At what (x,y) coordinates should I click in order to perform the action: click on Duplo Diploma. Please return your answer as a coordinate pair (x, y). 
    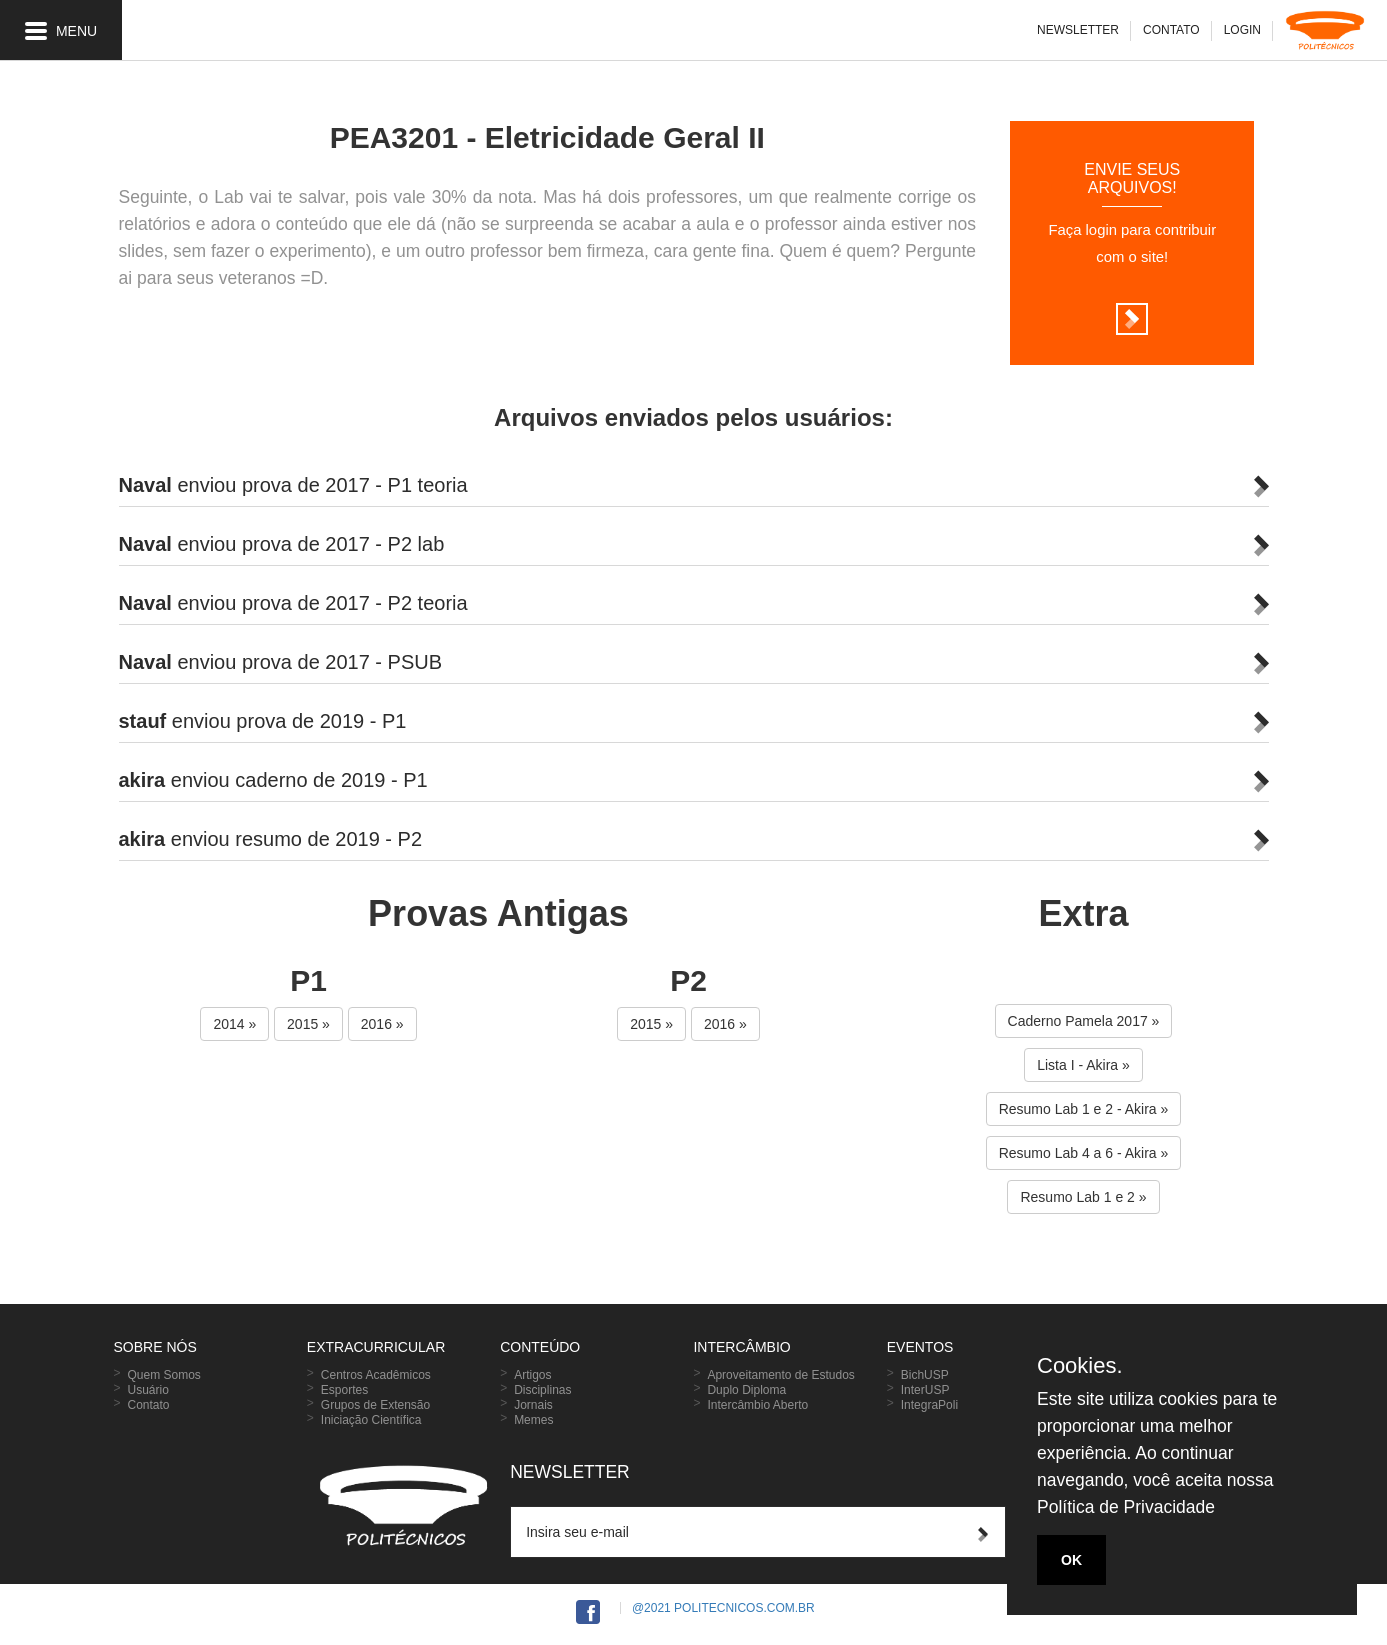
    Looking at the image, I should click on (746, 1390).